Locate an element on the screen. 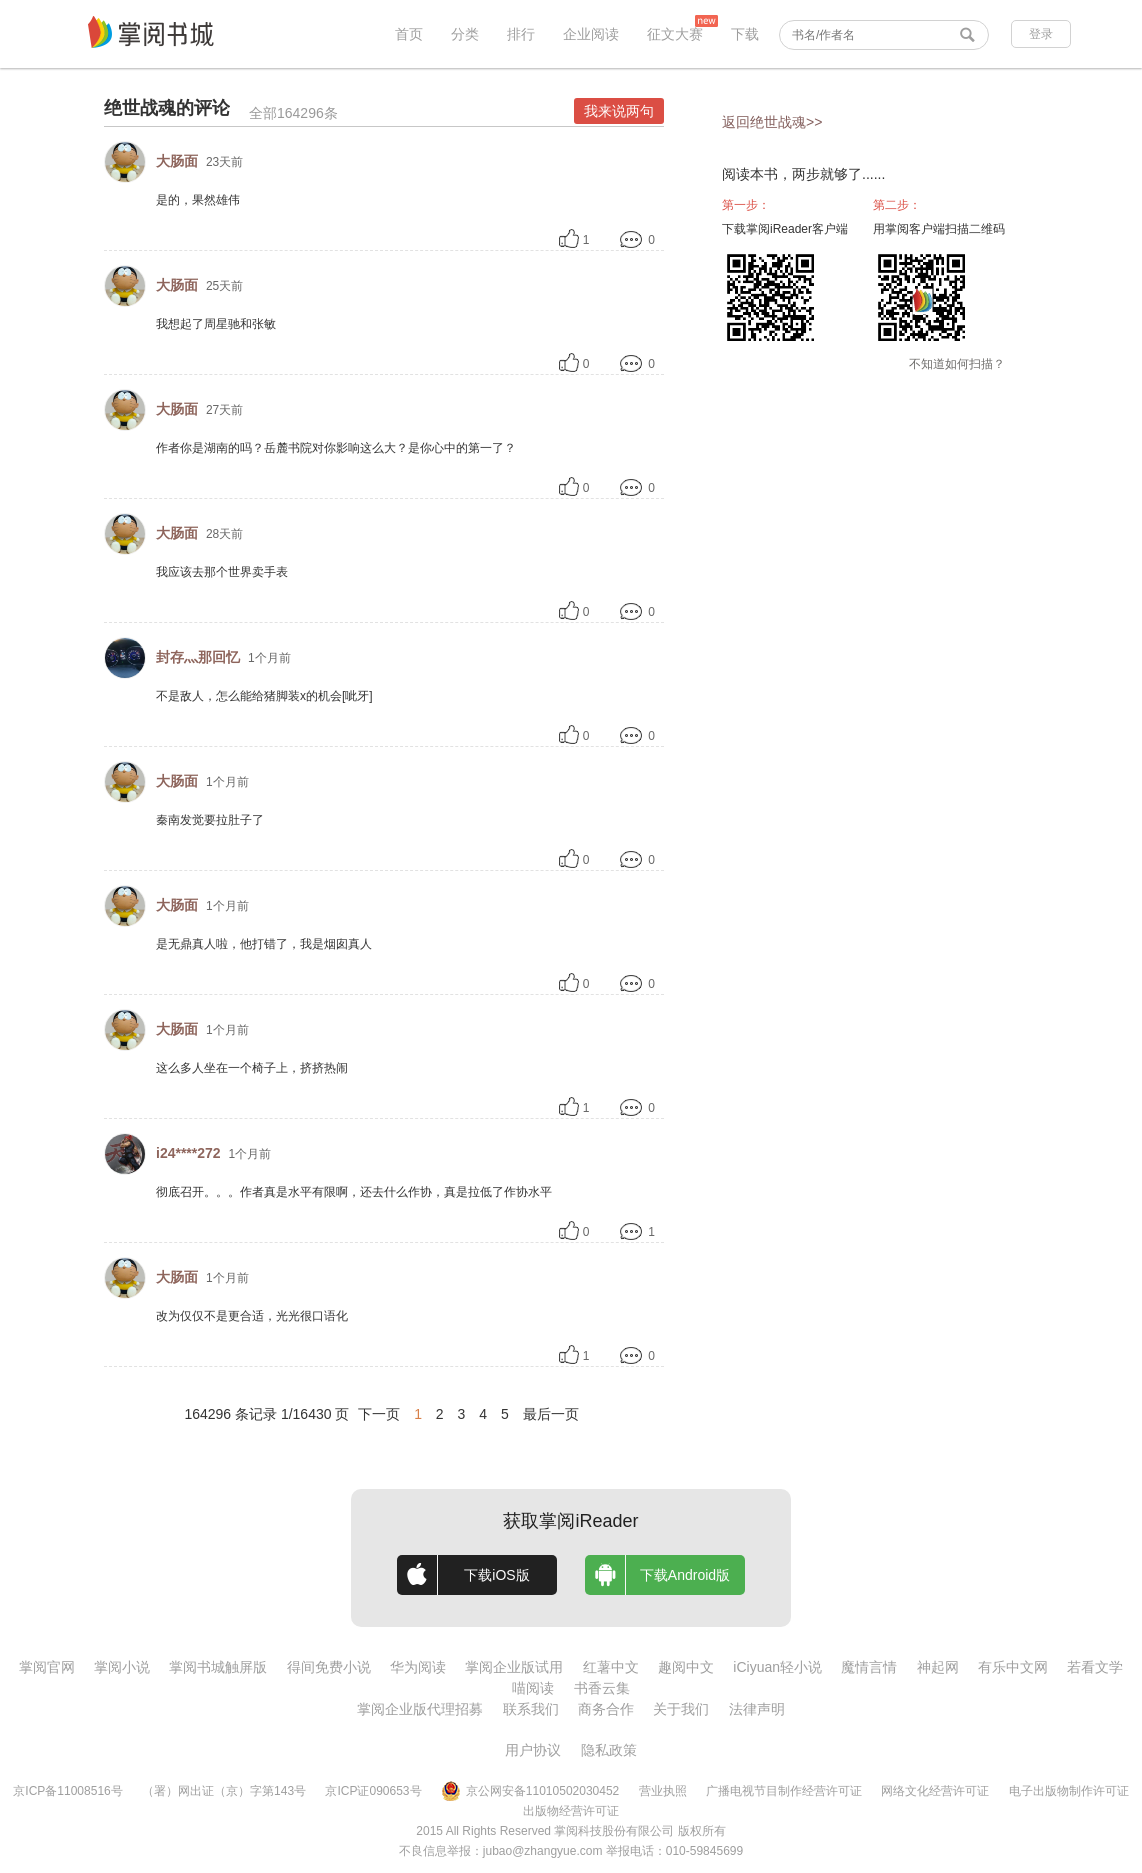  征文大赛 is located at coordinates (675, 34).